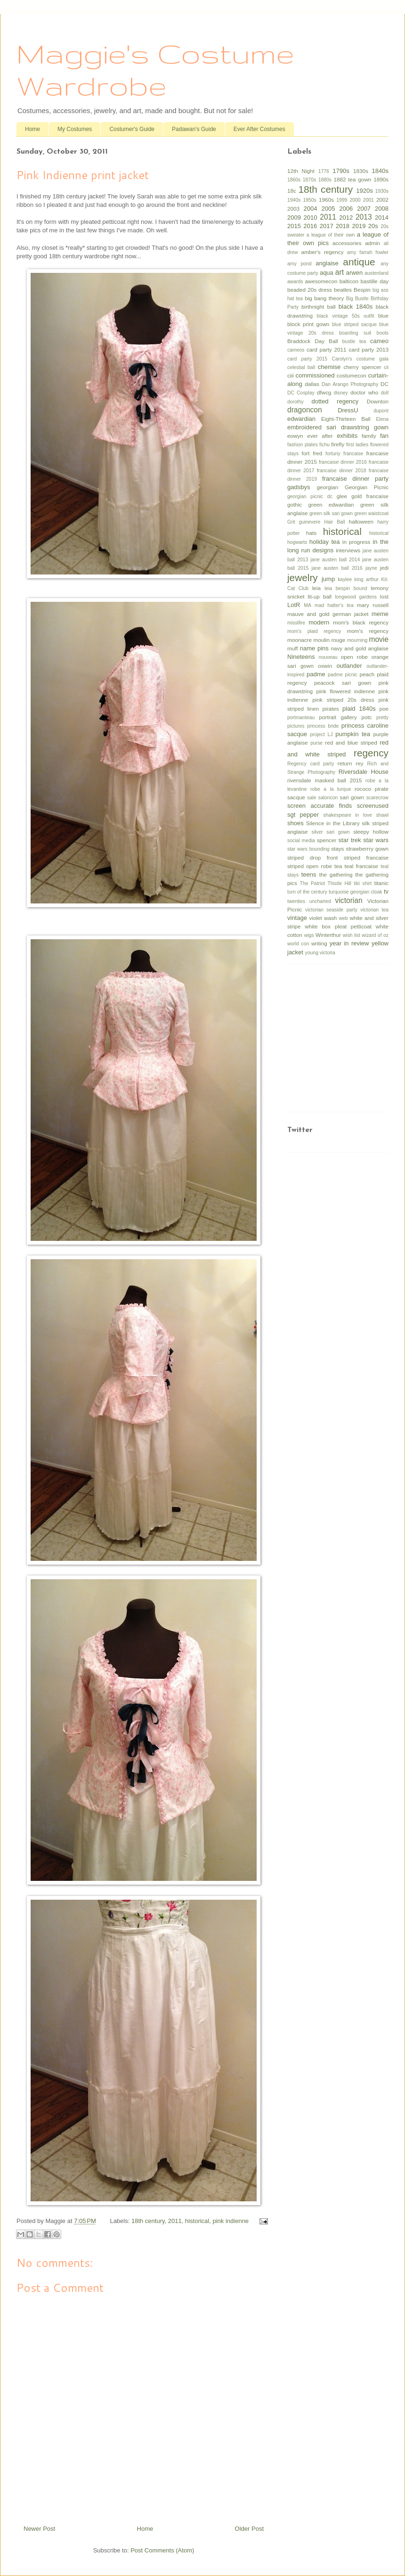 This screenshot has height=2576, width=405. I want to click on project LJ, so click(321, 734).